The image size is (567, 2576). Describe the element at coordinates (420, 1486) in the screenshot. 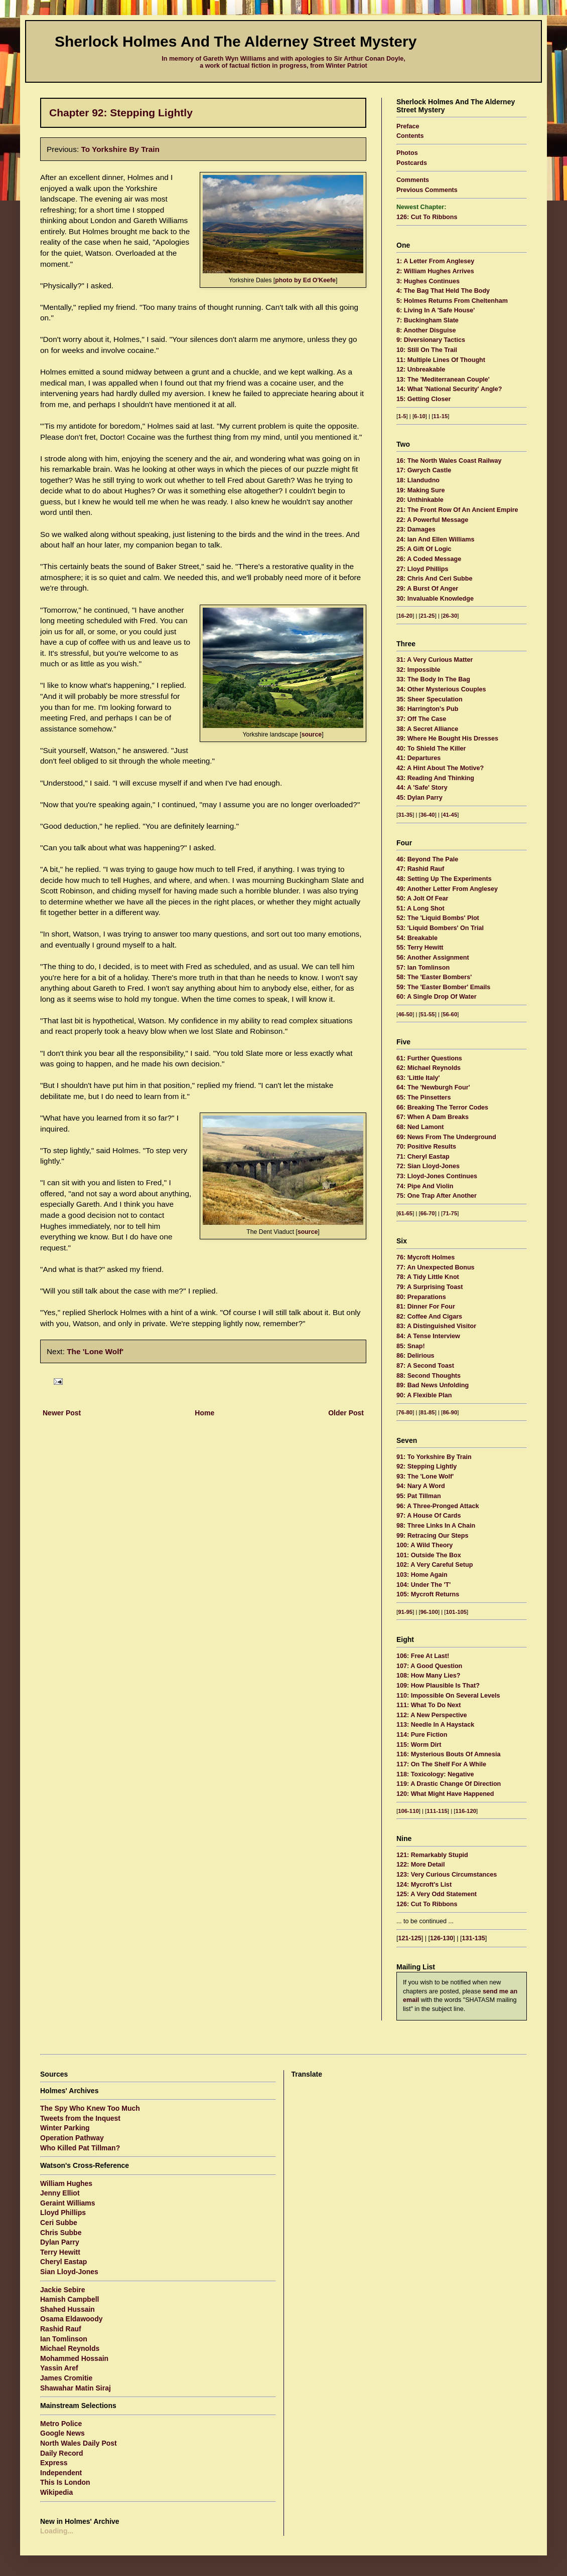

I see `94: Nary A Word` at that location.